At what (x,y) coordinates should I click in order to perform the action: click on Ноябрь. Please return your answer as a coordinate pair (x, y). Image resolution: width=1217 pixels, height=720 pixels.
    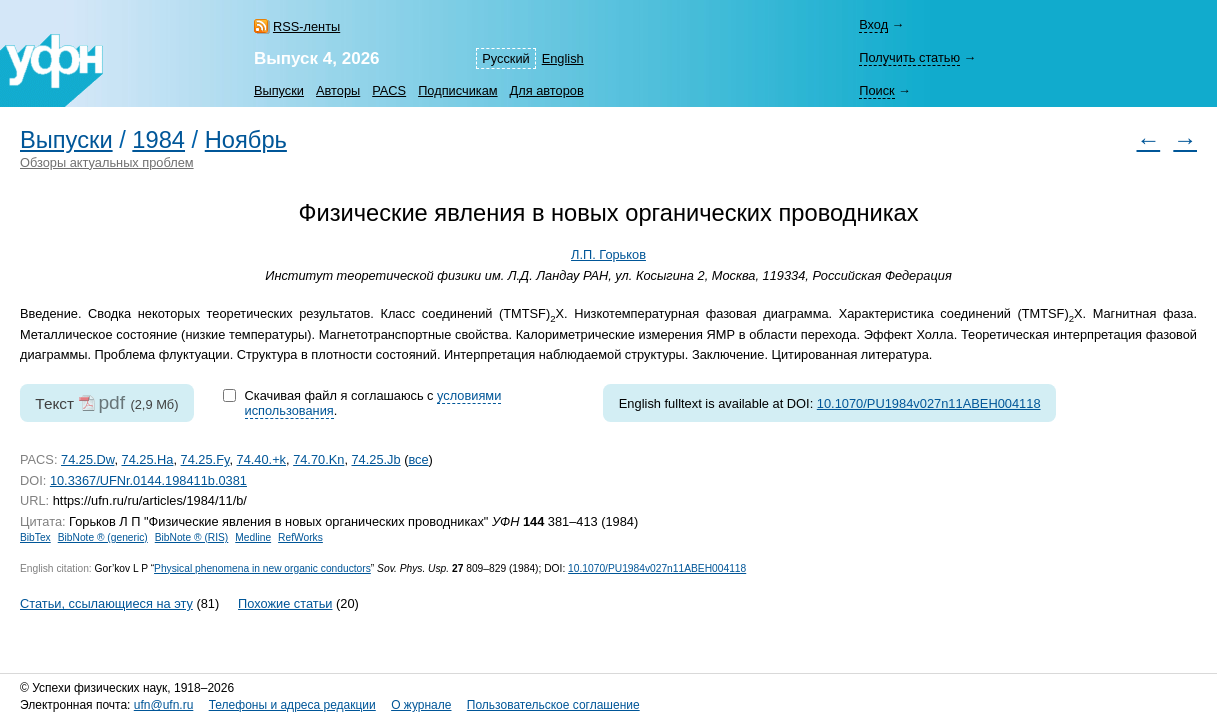
    Looking at the image, I should click on (246, 140).